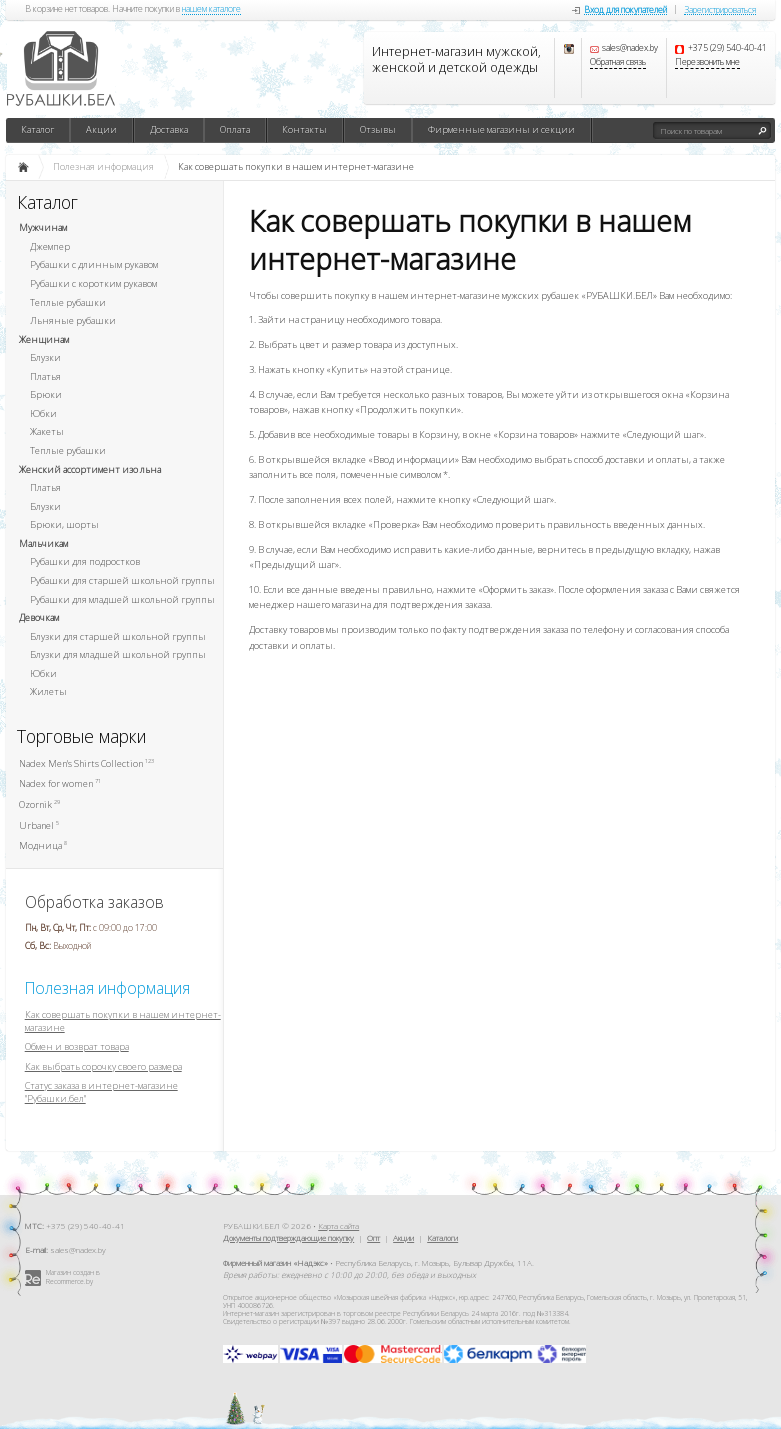 The width and height of the screenshot is (781, 1429). Describe the element at coordinates (45, 357) in the screenshot. I see `Блузки` at that location.